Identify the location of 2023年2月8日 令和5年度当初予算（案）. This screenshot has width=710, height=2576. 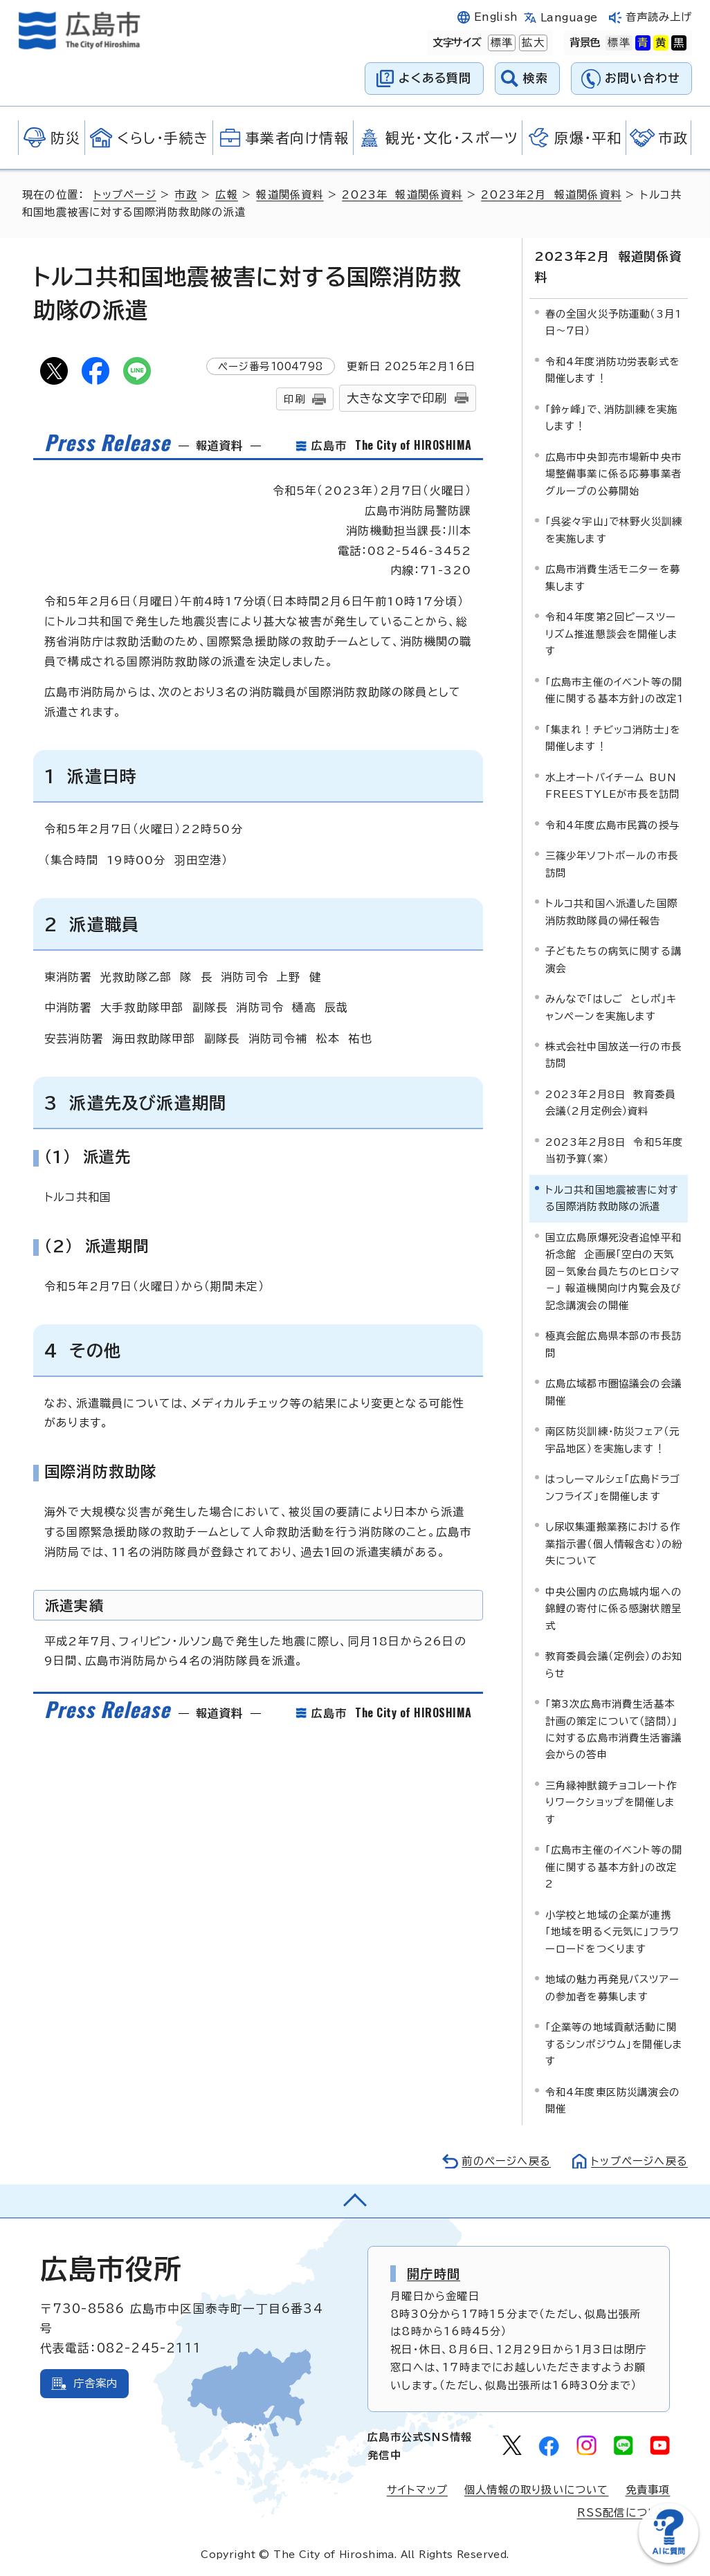
(614, 1150).